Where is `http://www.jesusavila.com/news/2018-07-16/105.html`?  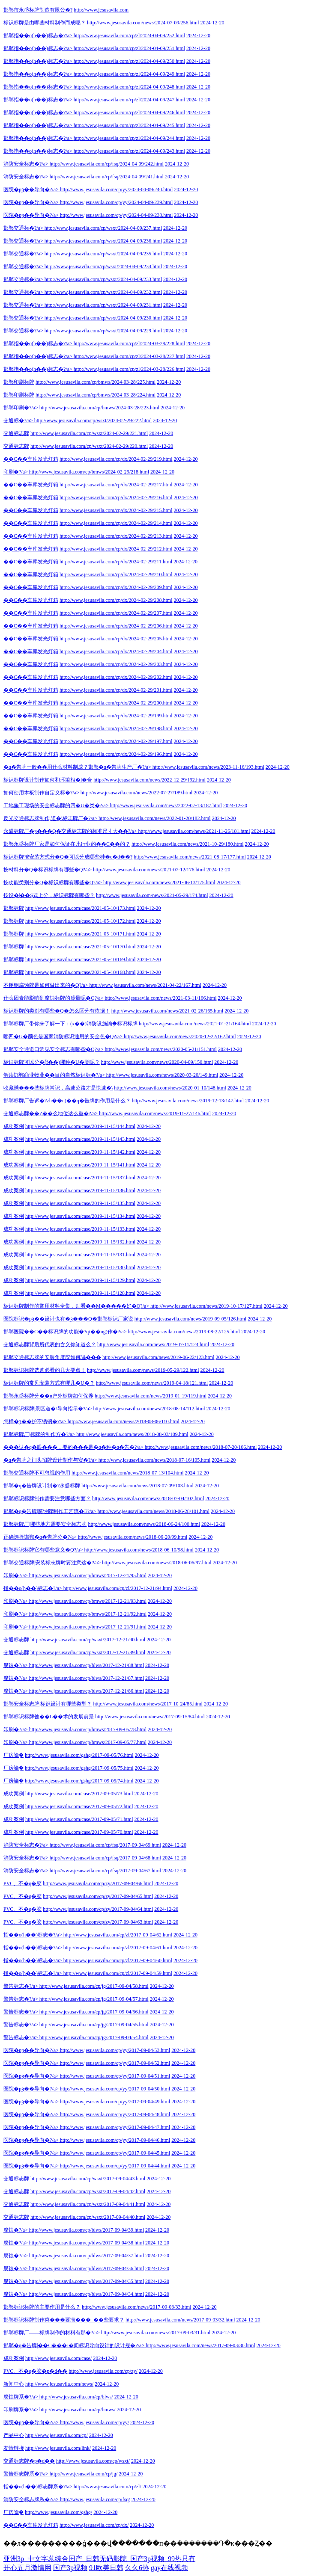 http://www.jesusavila.com/news/2018-07-16/105.html is located at coordinates (155, 1460).